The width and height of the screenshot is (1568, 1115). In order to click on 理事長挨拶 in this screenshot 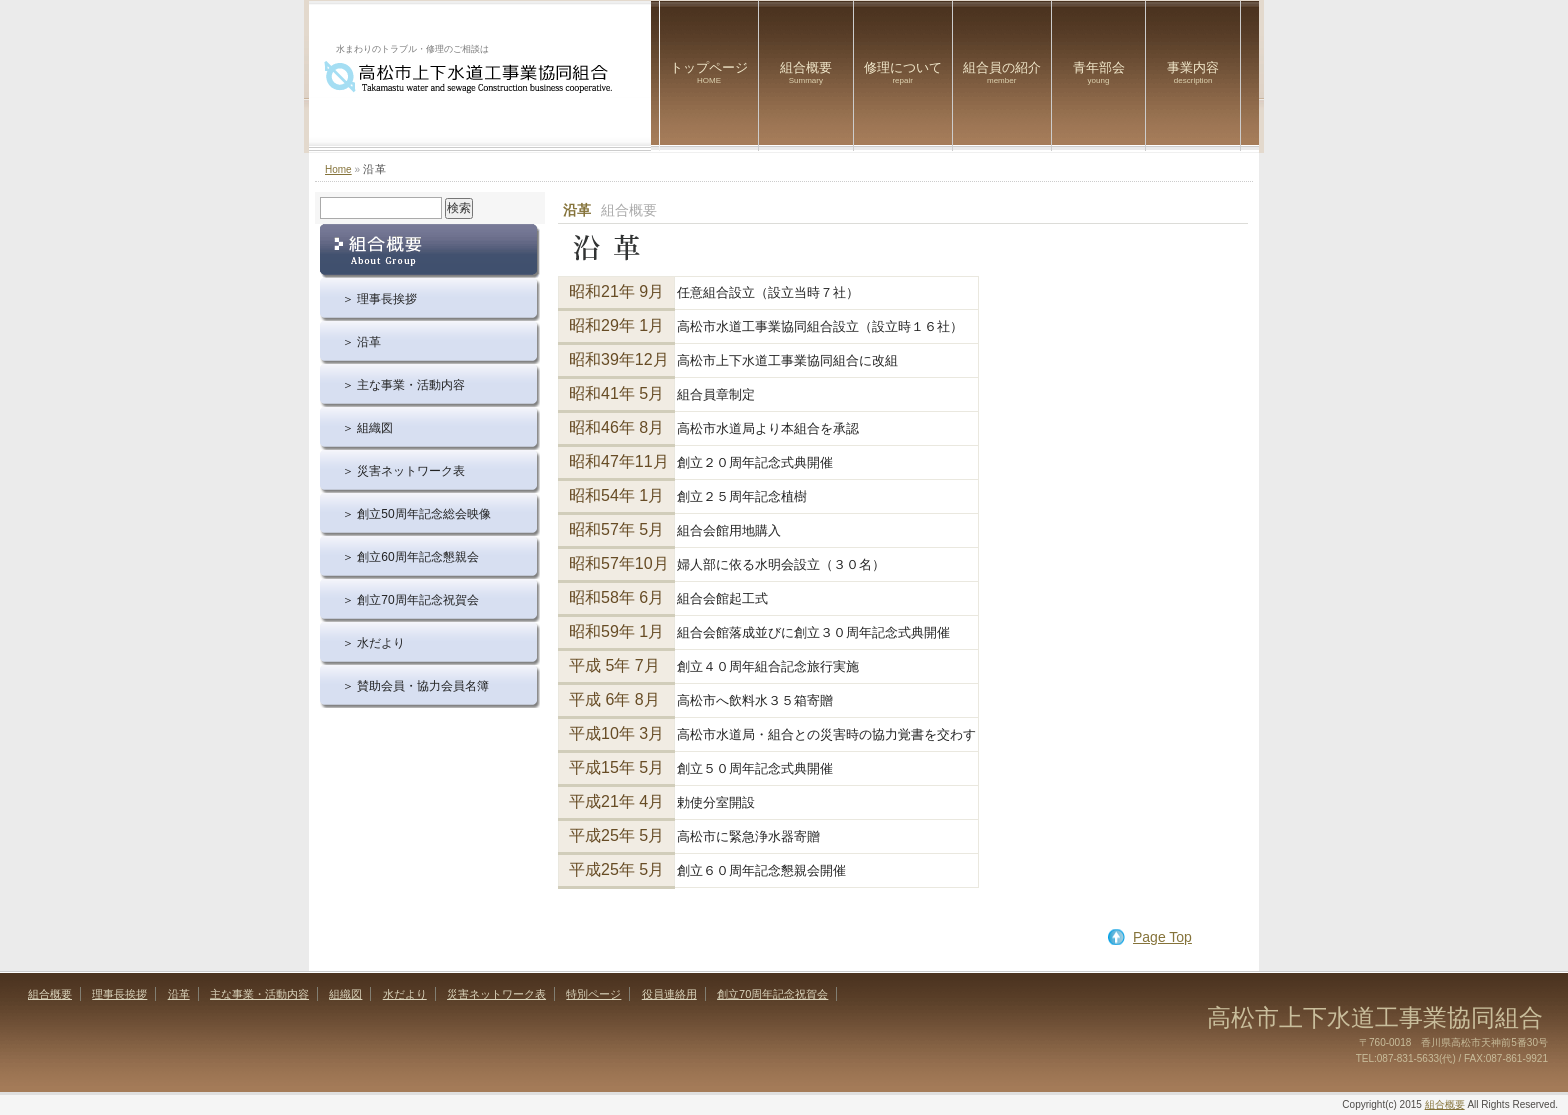, I will do `click(119, 994)`.